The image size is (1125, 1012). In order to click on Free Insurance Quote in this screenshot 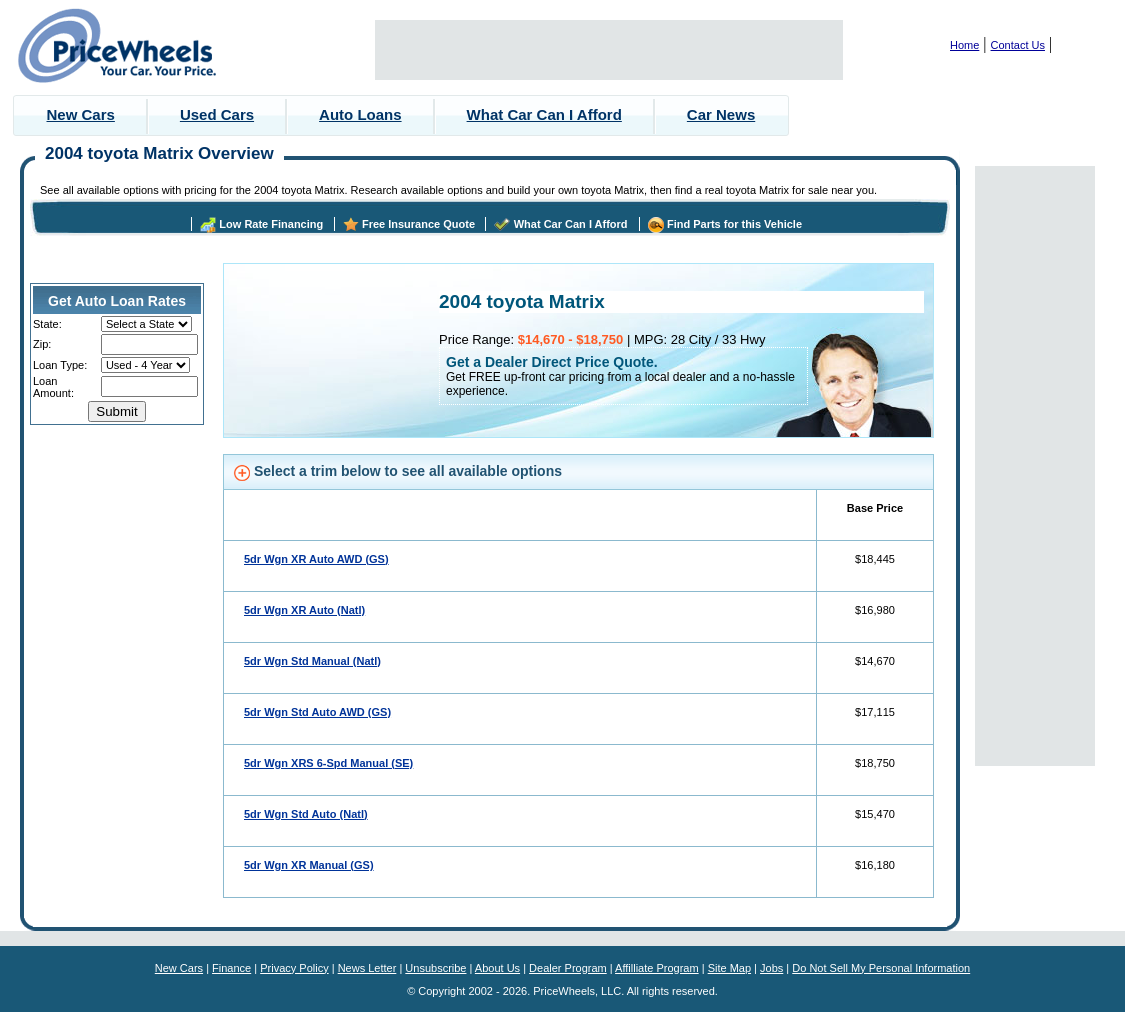, I will do `click(418, 224)`.